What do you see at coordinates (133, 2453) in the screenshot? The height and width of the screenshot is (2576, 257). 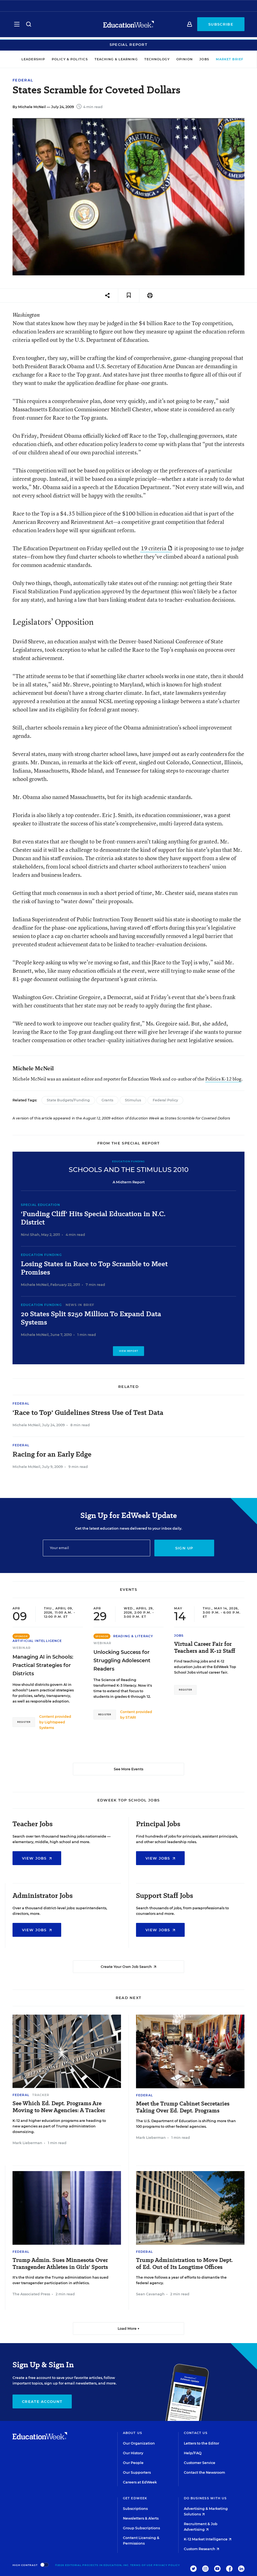 I see `Our History` at bounding box center [133, 2453].